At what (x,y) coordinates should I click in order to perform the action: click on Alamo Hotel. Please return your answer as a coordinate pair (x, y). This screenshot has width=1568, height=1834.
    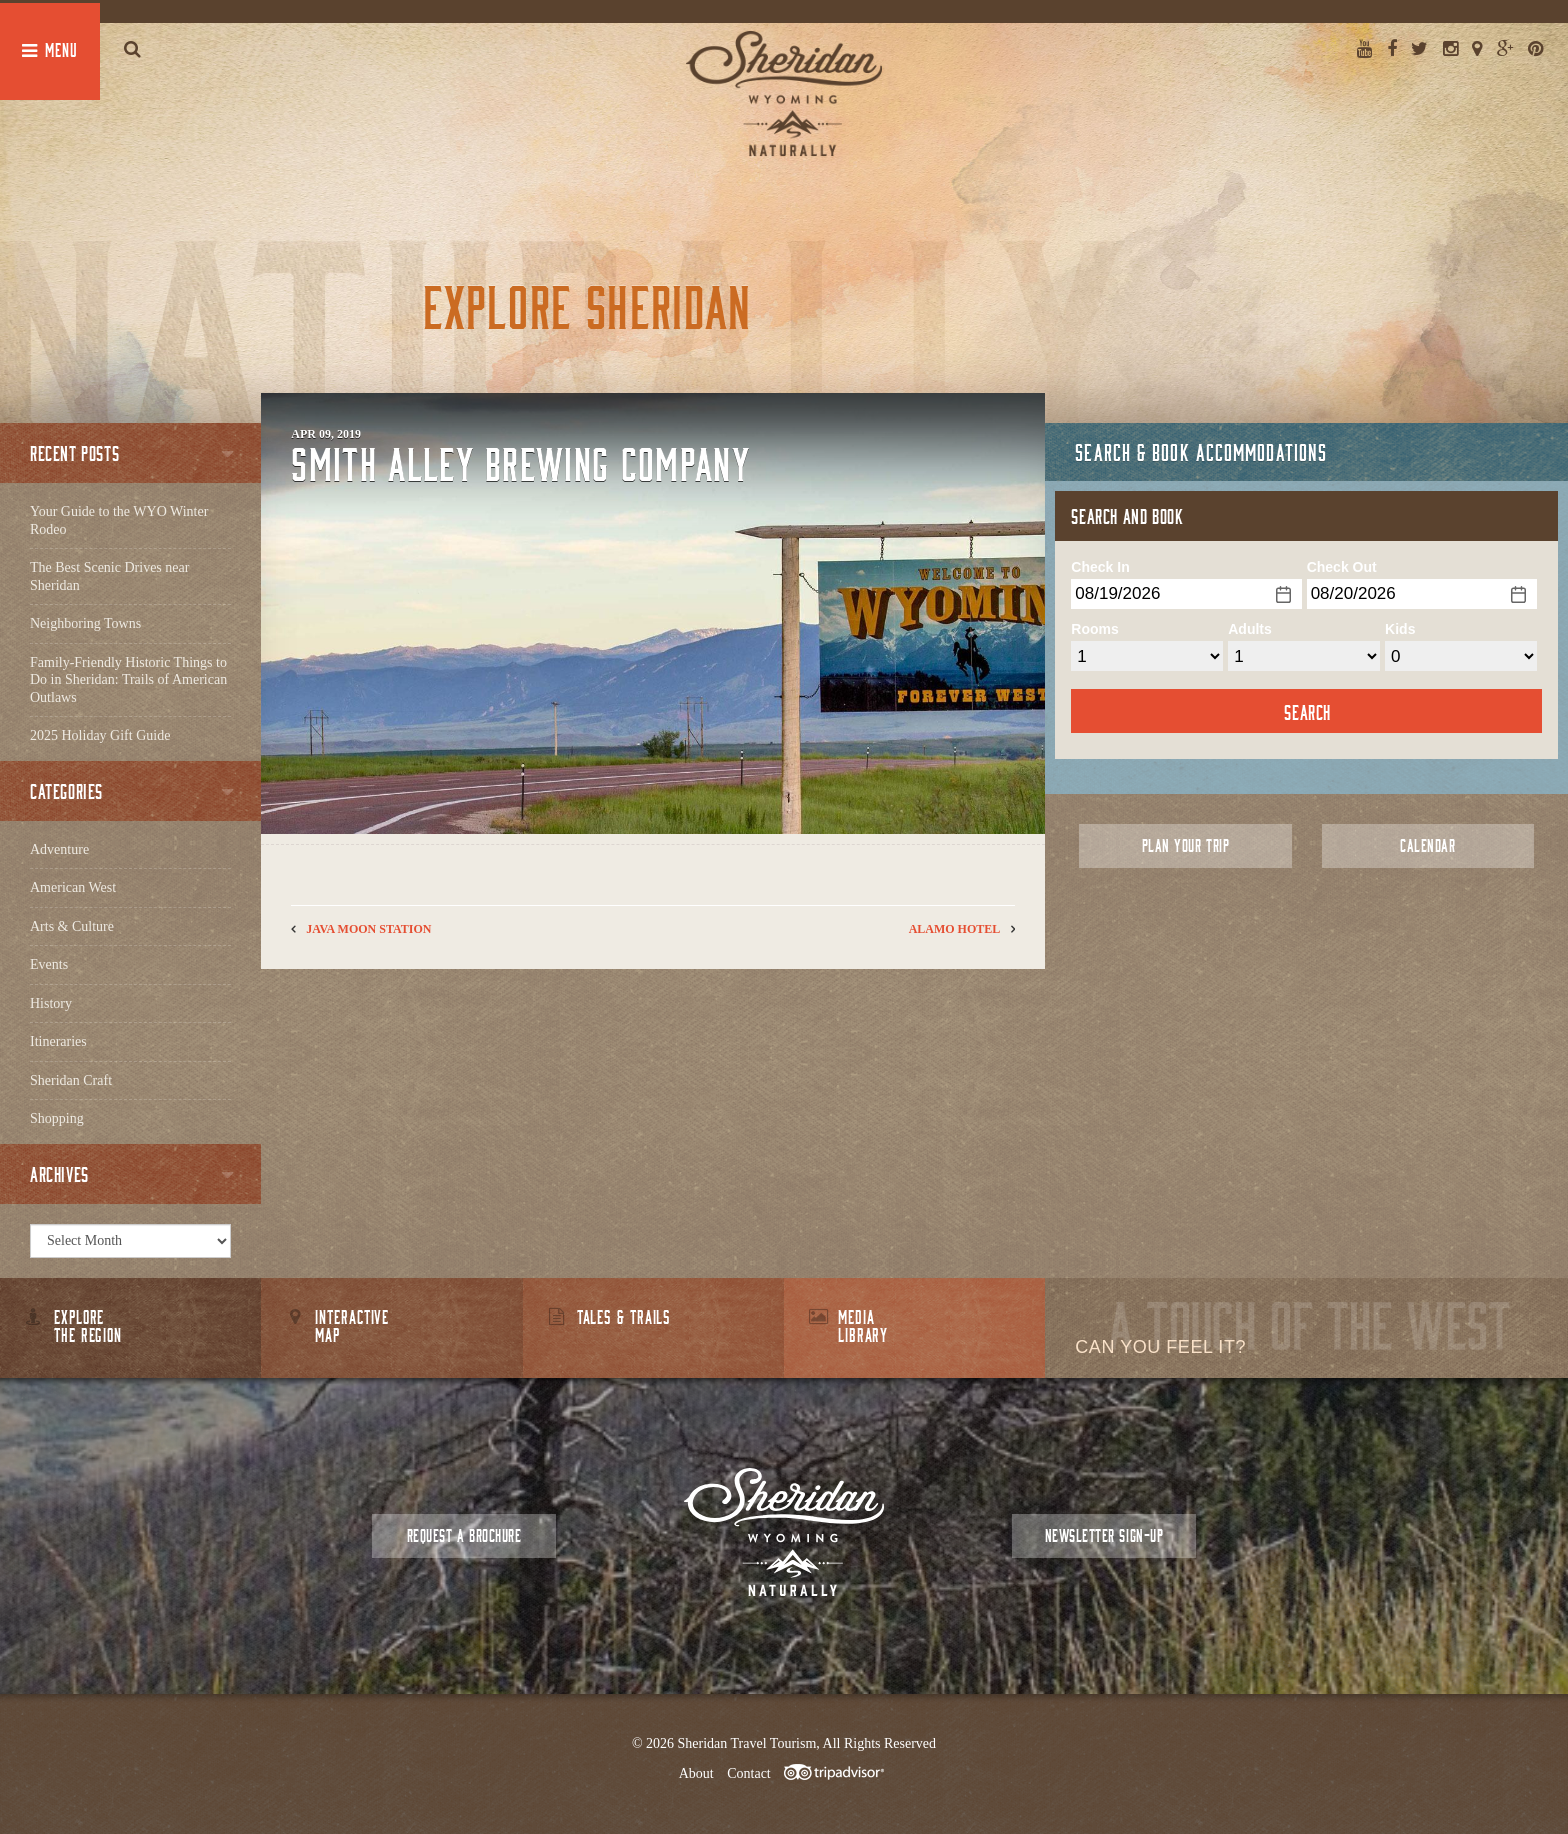
    Looking at the image, I should click on (955, 929).